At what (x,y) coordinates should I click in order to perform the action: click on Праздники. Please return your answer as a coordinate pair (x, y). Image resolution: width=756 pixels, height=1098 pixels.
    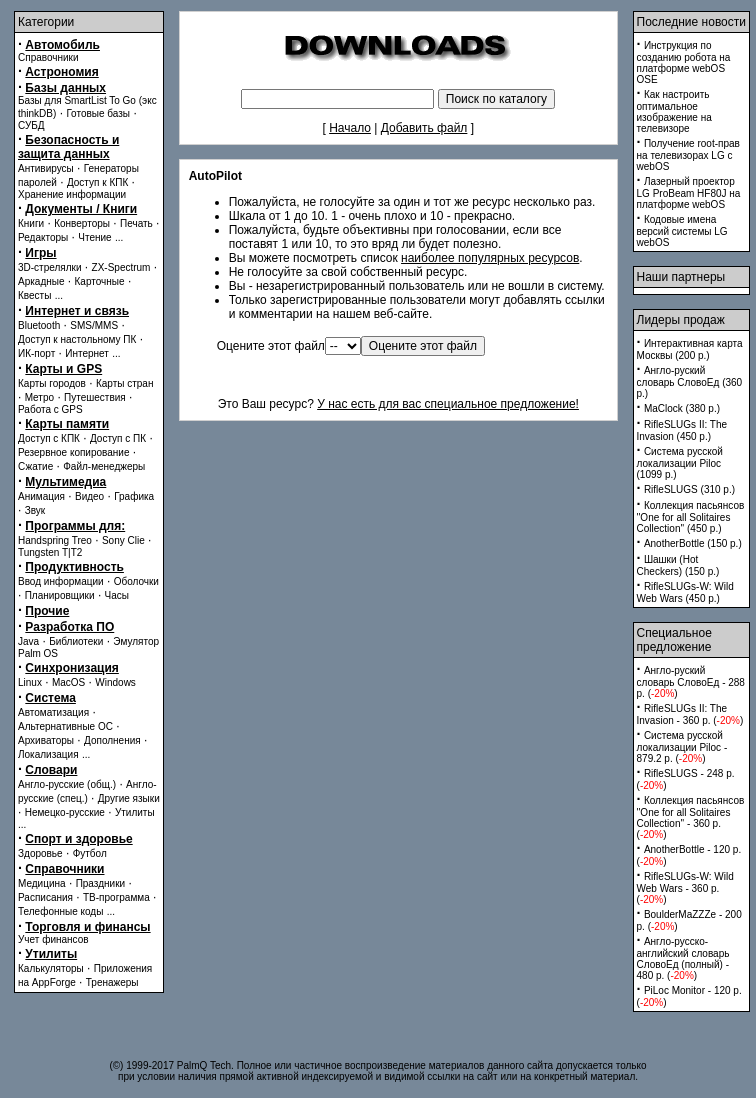
    Looking at the image, I should click on (100, 883).